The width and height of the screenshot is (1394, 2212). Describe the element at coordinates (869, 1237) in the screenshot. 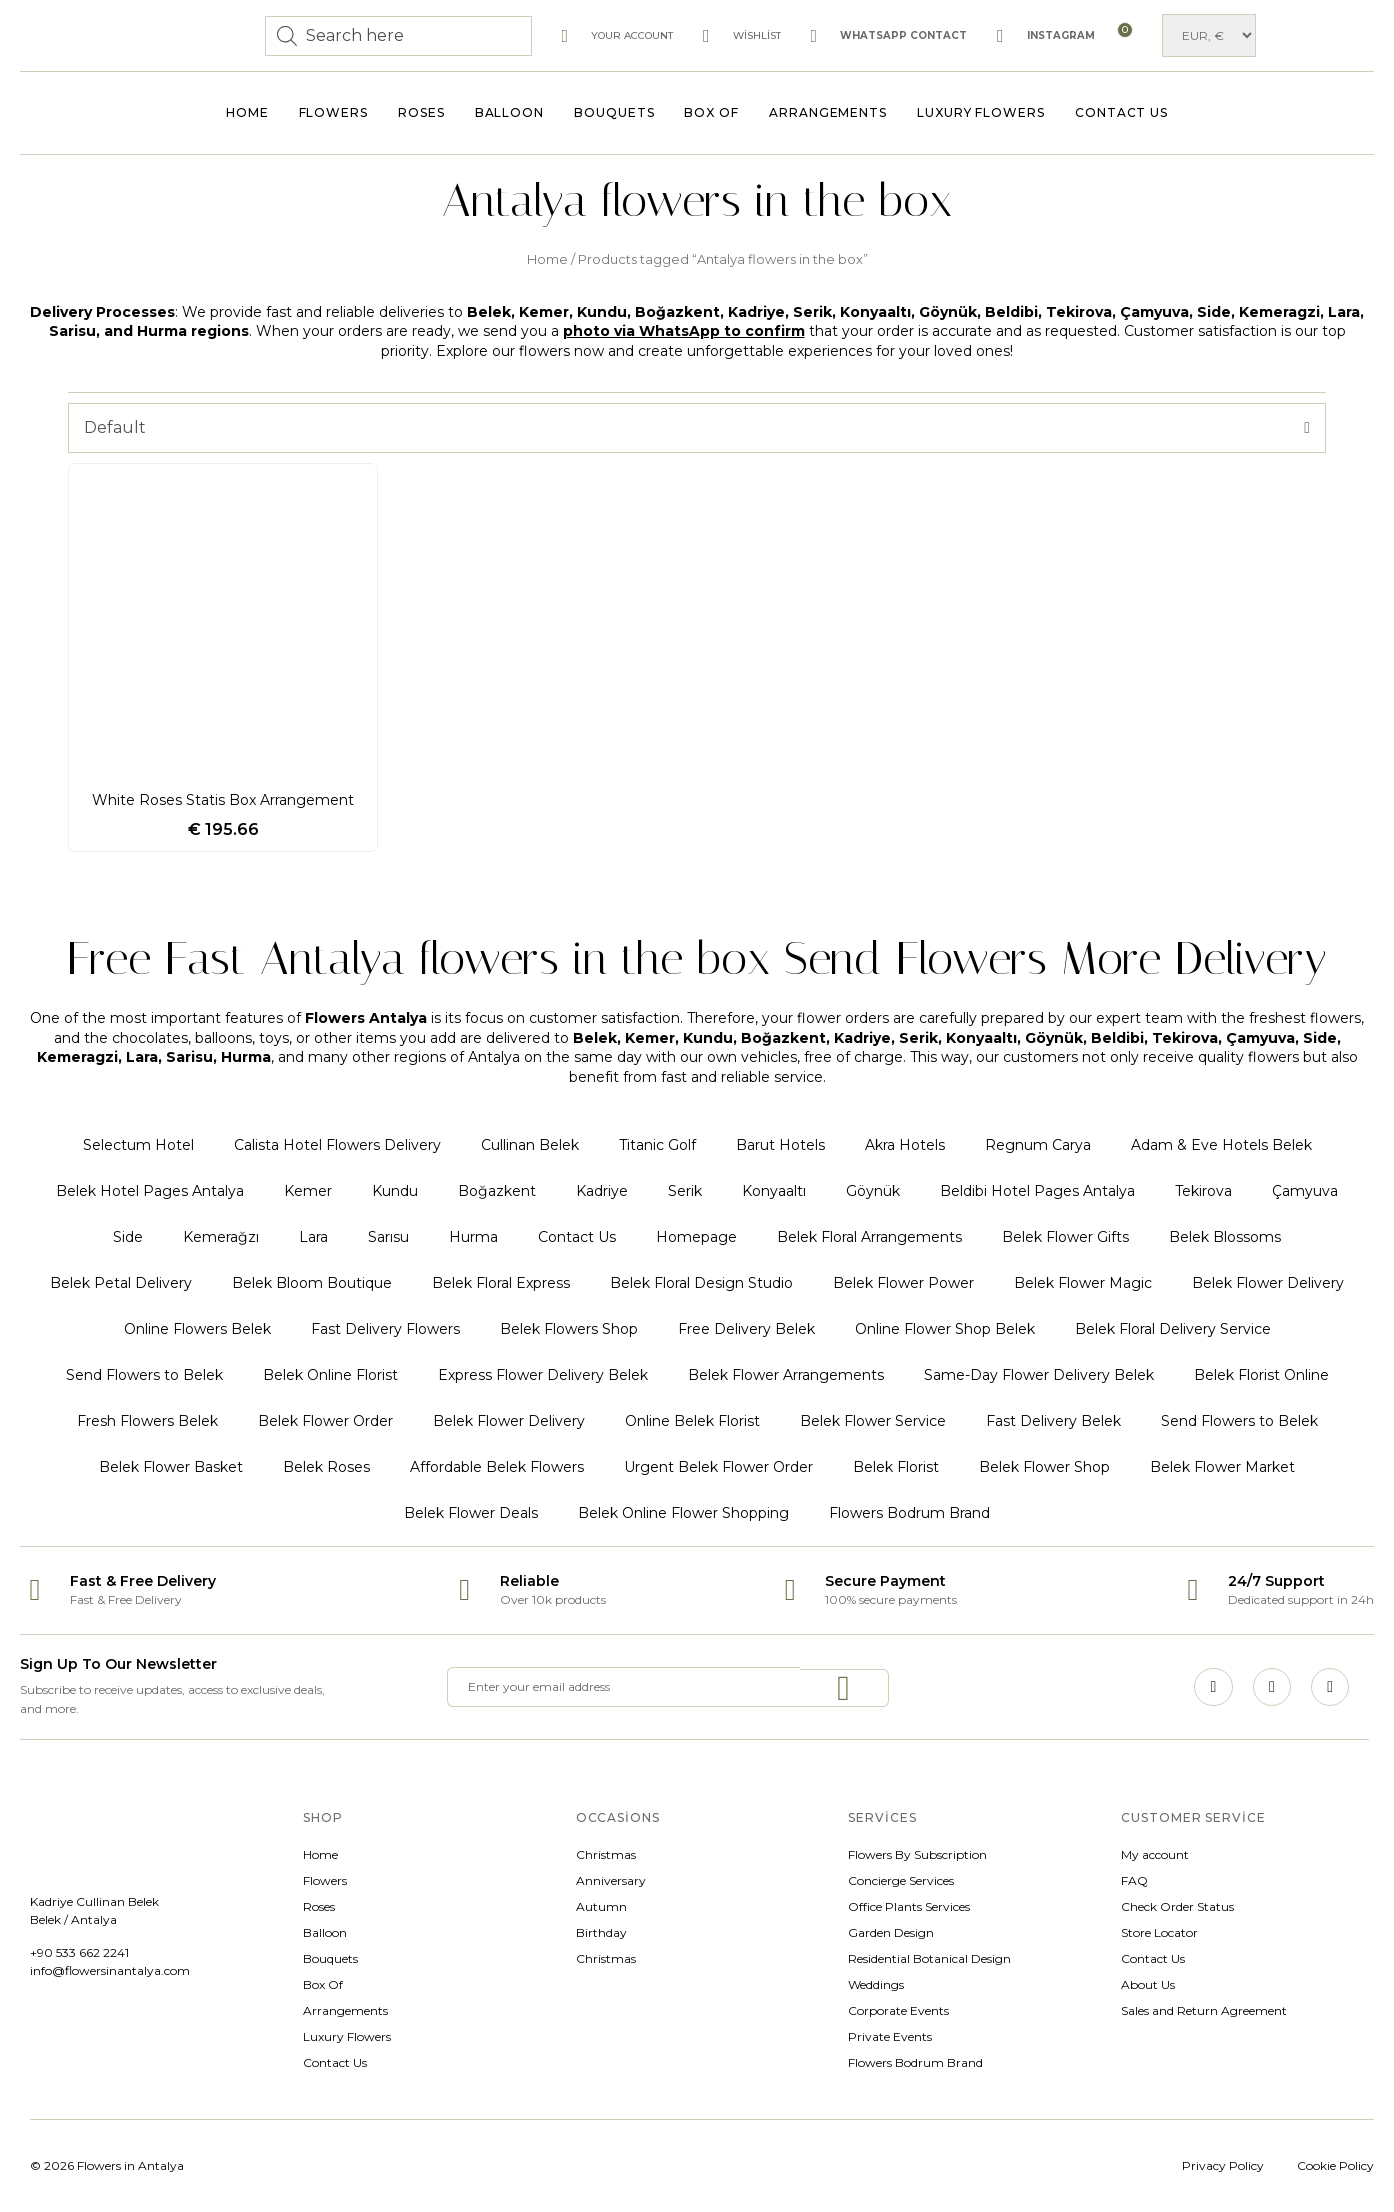

I see `Belek Floral Arrangements` at that location.